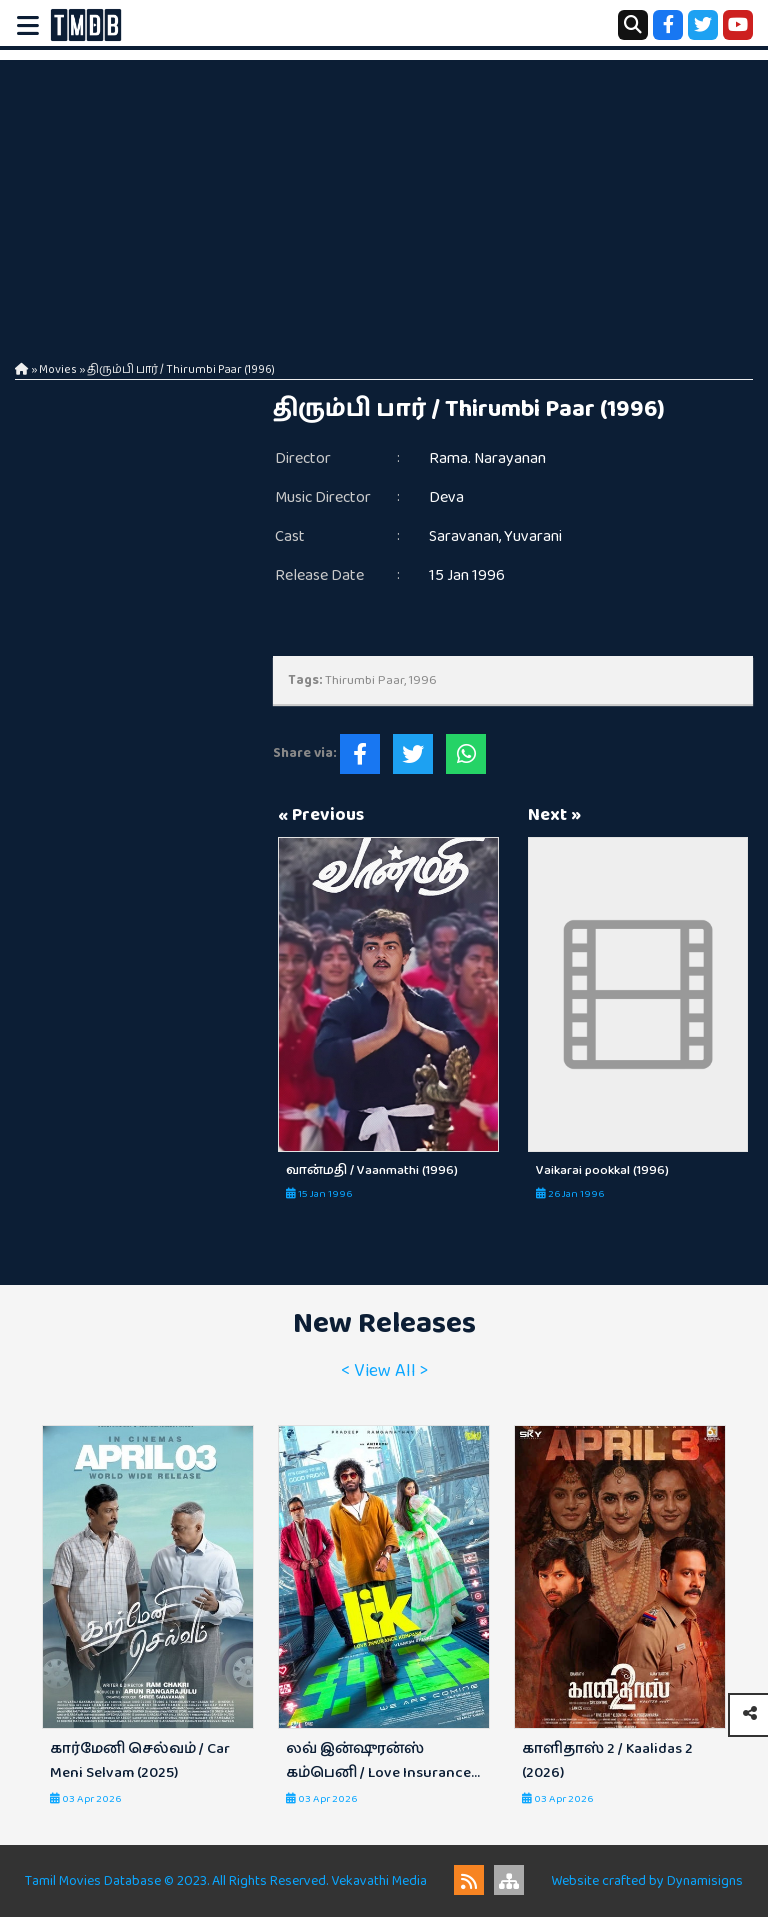 This screenshot has width=768, height=1917. What do you see at coordinates (384, 200) in the screenshot?
I see `[Advertisement]` at bounding box center [384, 200].